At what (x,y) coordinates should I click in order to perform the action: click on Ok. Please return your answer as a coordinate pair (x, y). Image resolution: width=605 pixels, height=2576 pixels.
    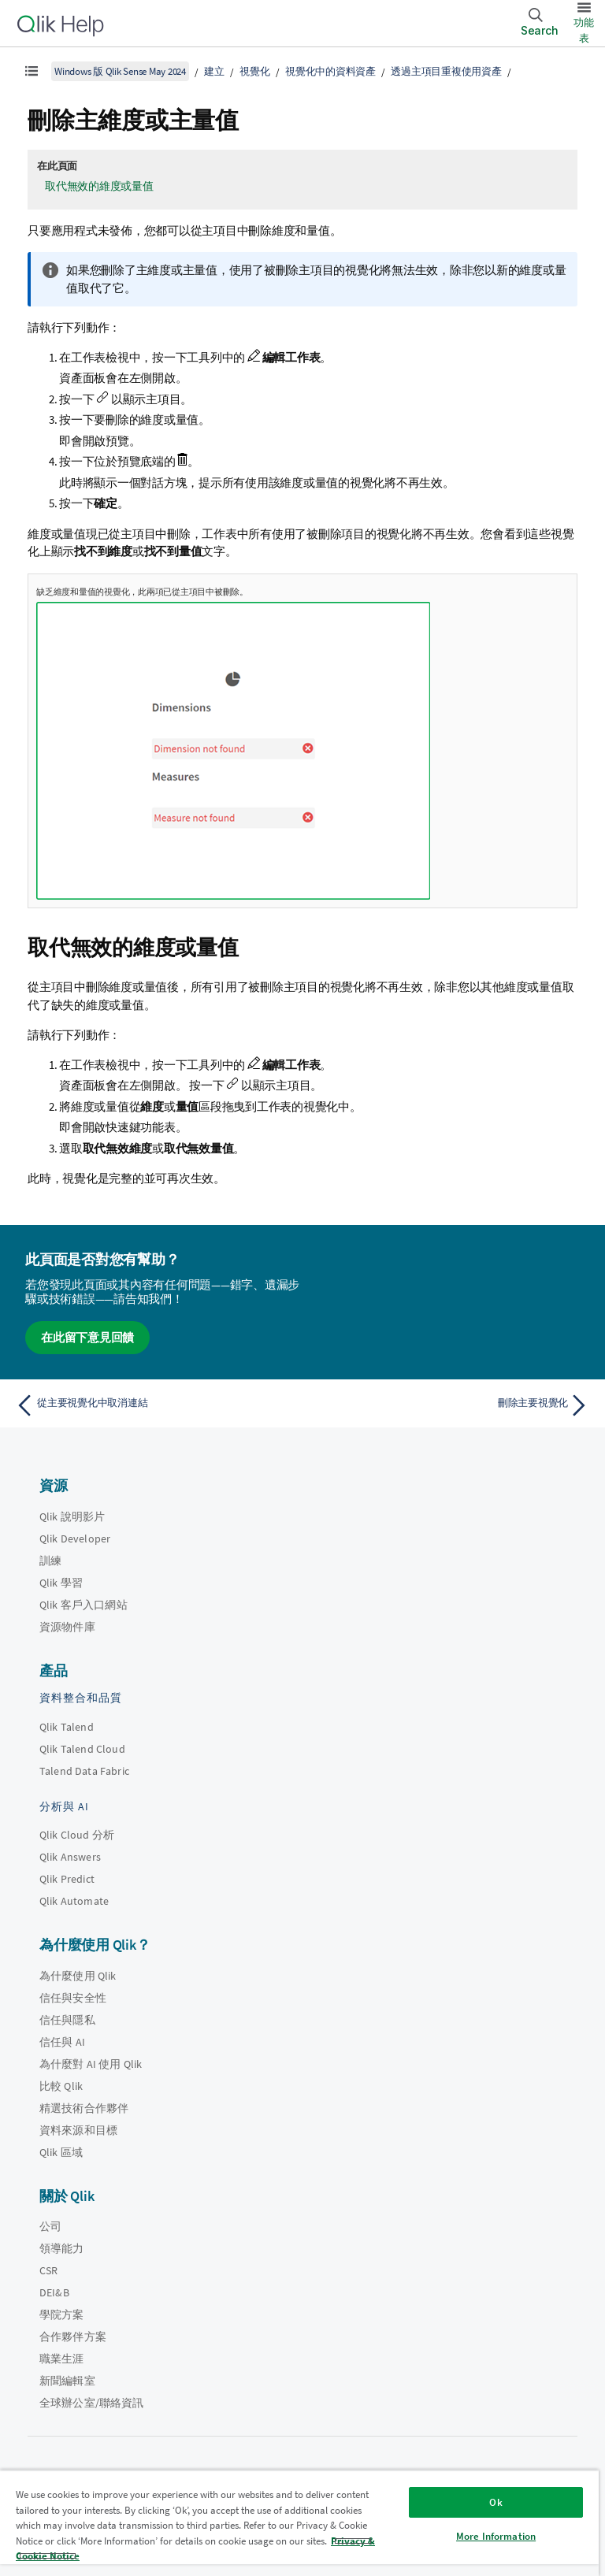
    Looking at the image, I should click on (495, 2502).